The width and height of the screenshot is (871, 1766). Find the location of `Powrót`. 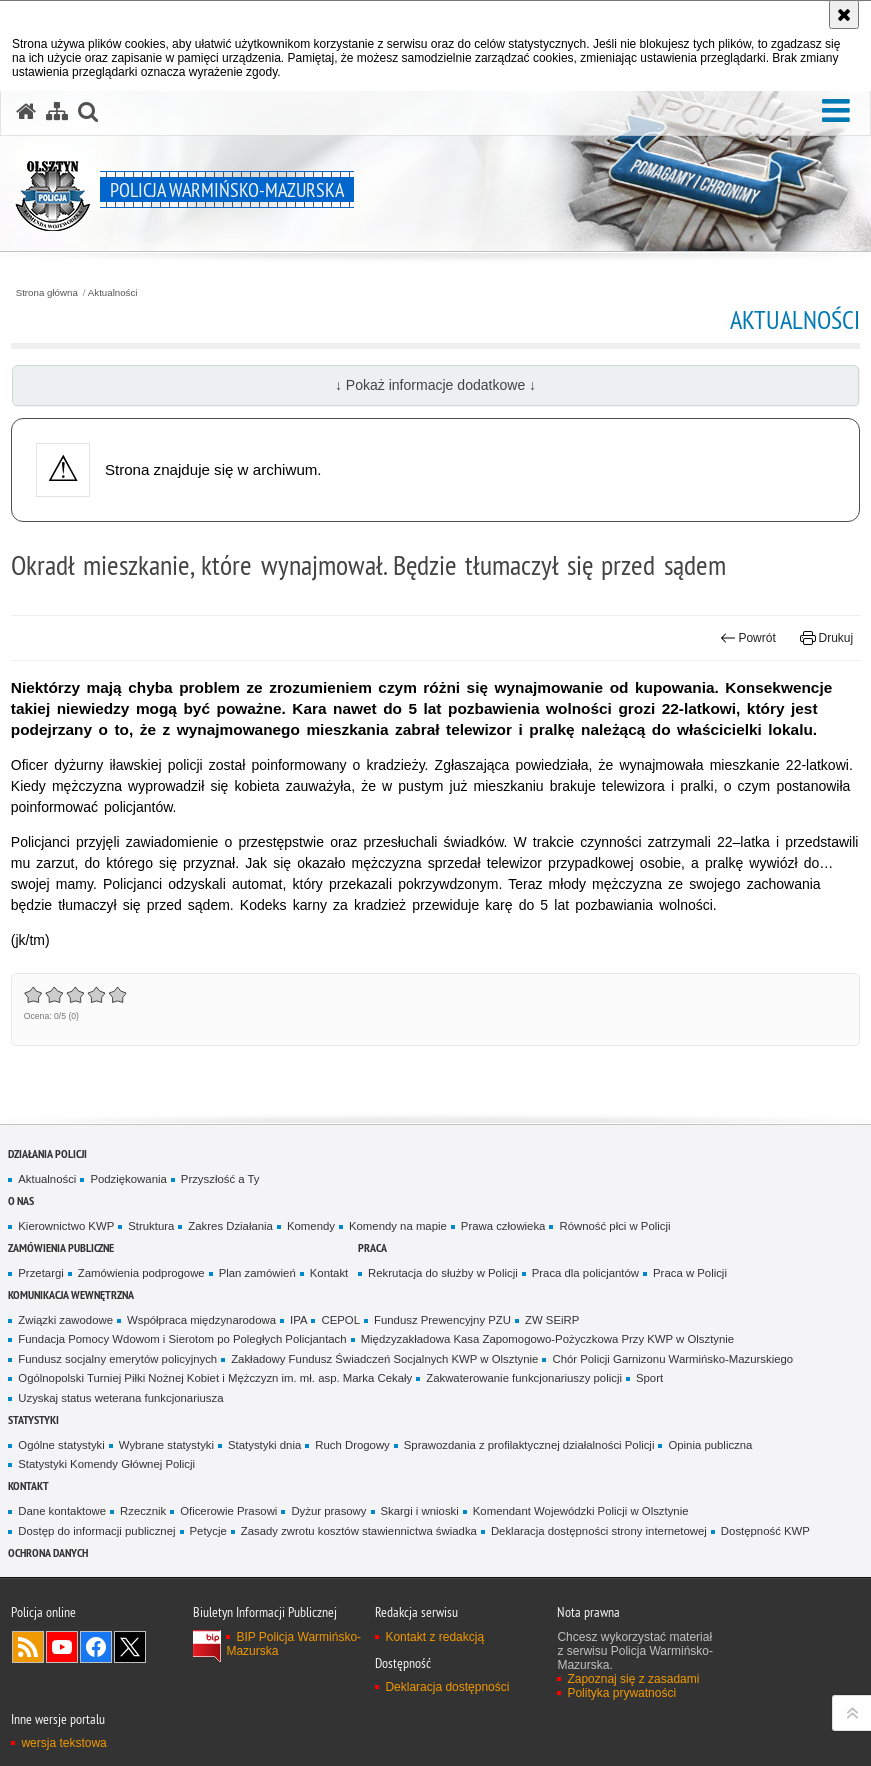

Powrót is located at coordinates (748, 638).